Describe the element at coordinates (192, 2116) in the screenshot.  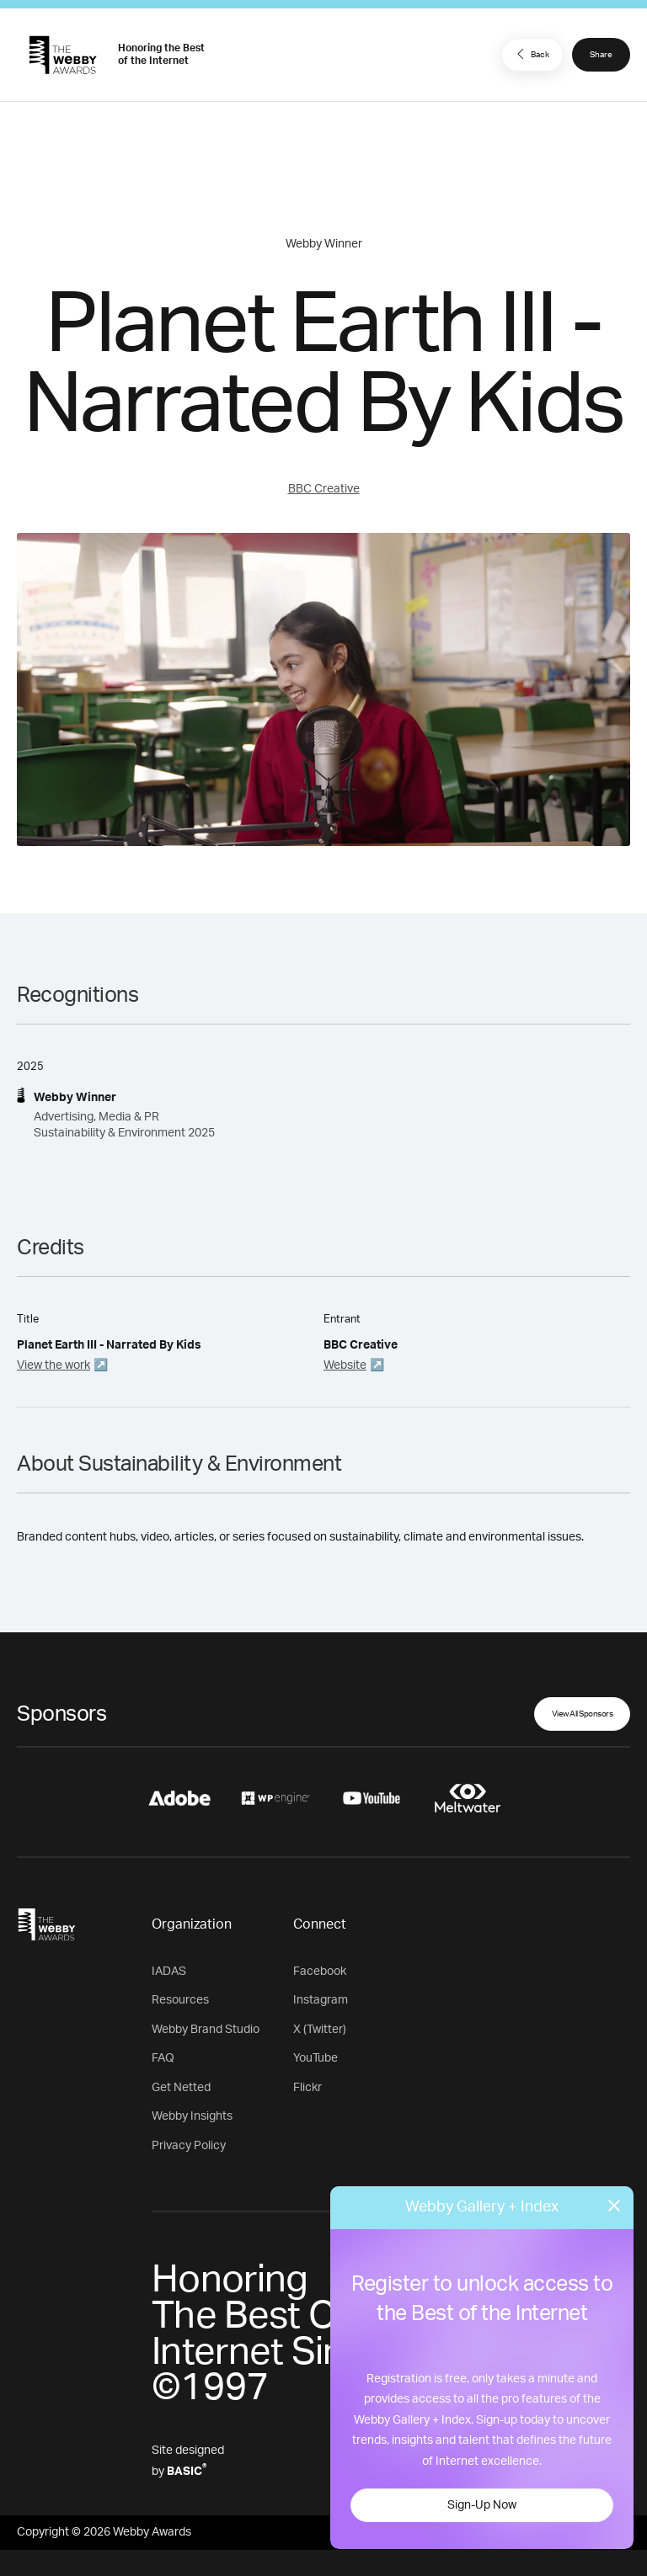
I see `Webby Insights` at that location.